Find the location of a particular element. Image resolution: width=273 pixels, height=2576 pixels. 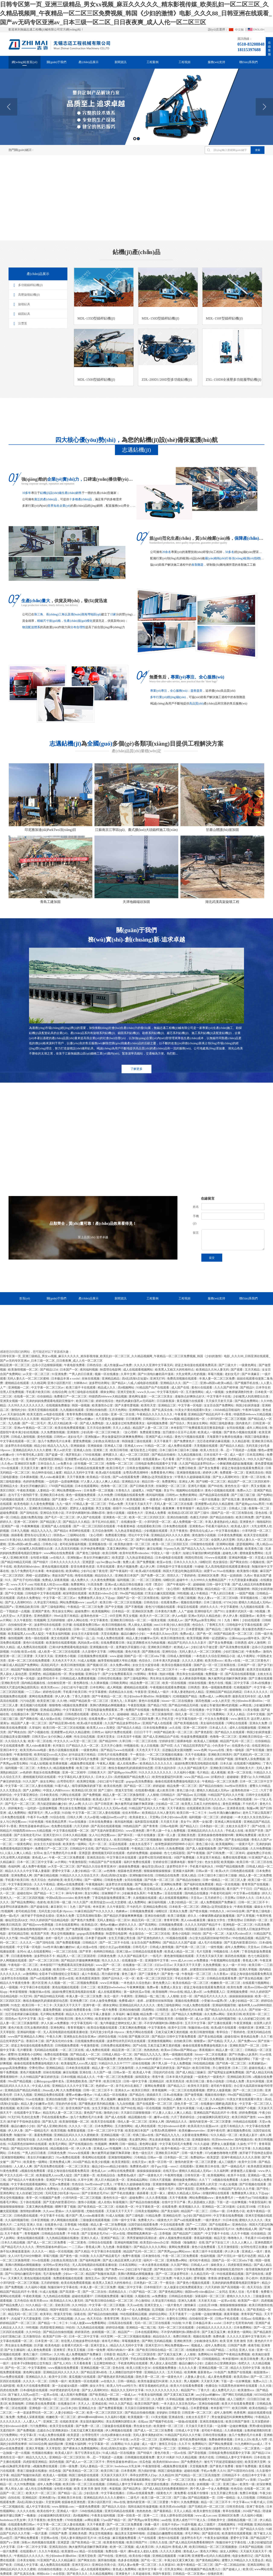

日日日干干干 is located at coordinates (143, 1732).